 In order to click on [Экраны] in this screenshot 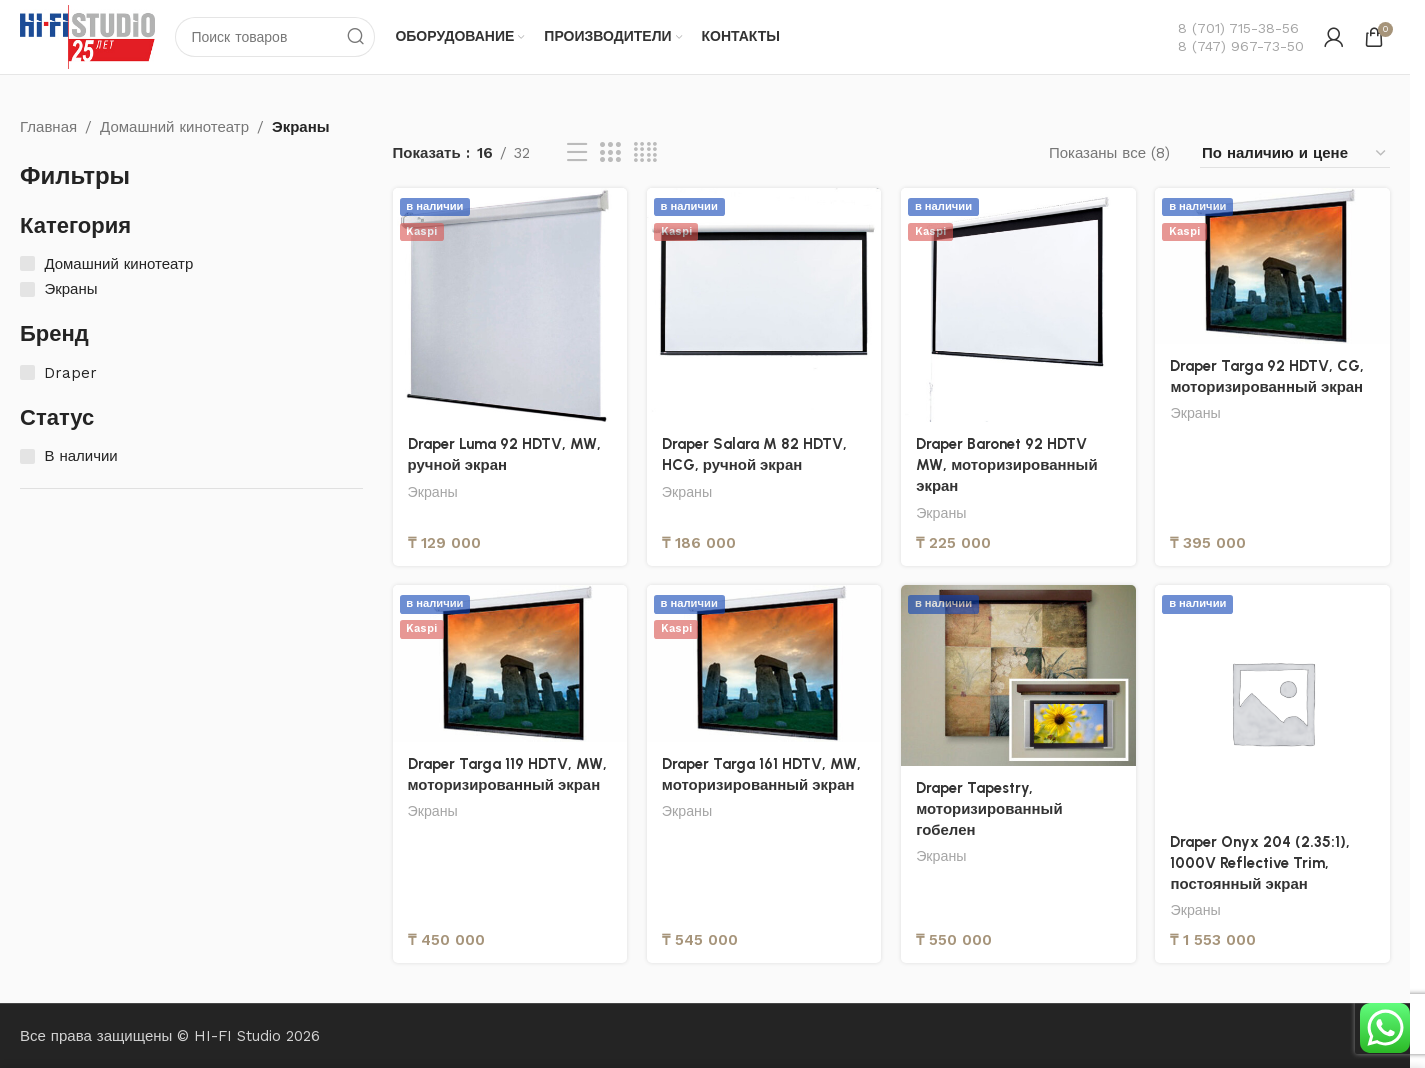, I will do `click(27, 289)`.